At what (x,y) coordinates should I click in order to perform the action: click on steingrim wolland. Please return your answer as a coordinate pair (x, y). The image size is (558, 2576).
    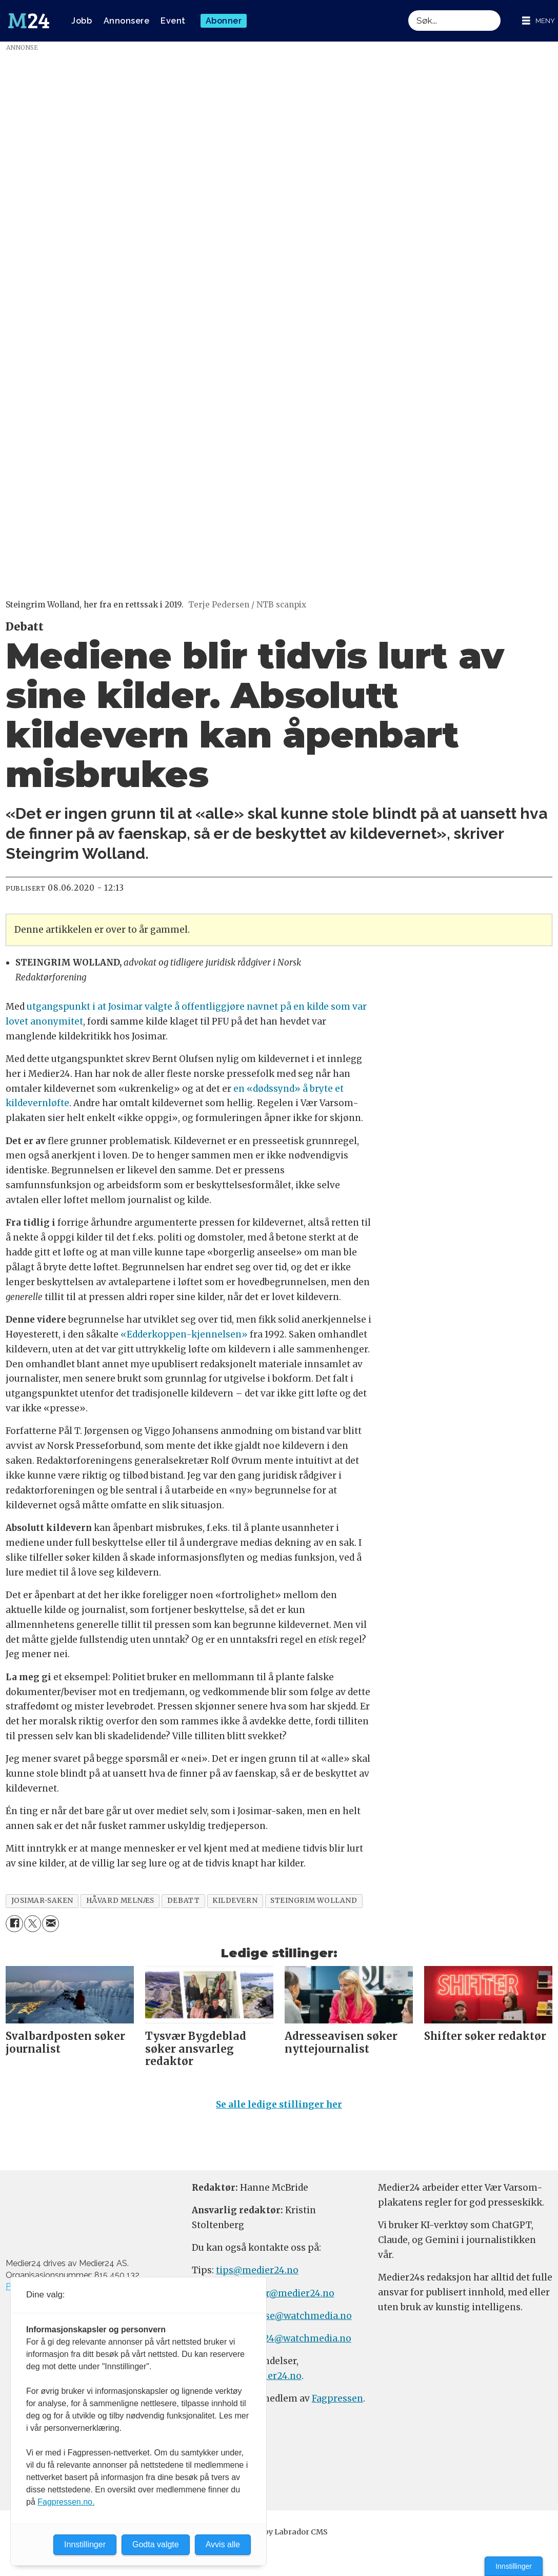
    Looking at the image, I should click on (313, 1900).